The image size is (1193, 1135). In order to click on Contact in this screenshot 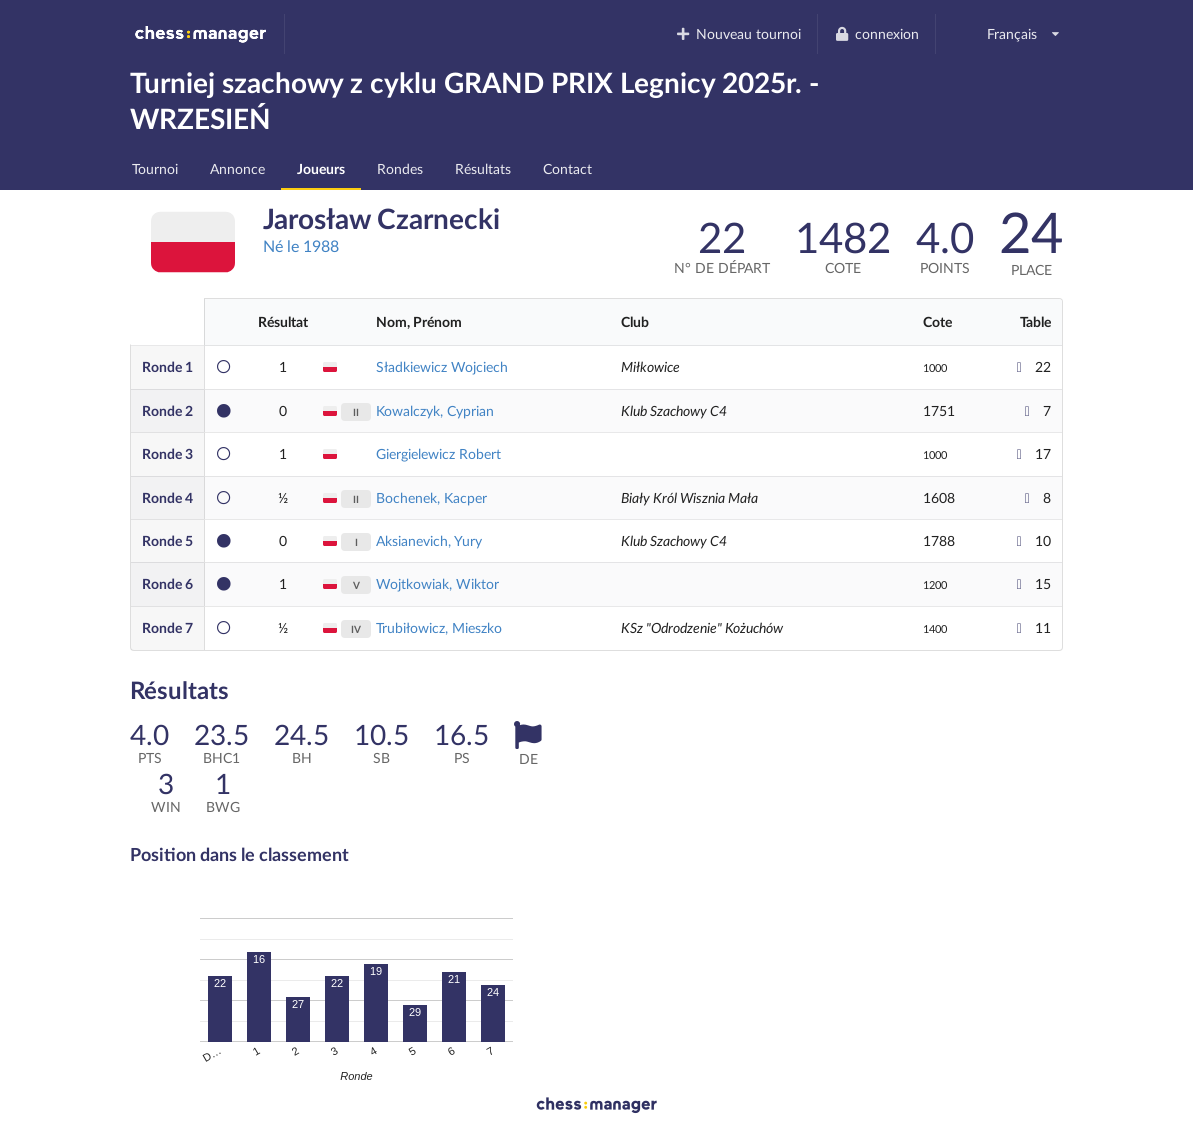, I will do `click(567, 168)`.